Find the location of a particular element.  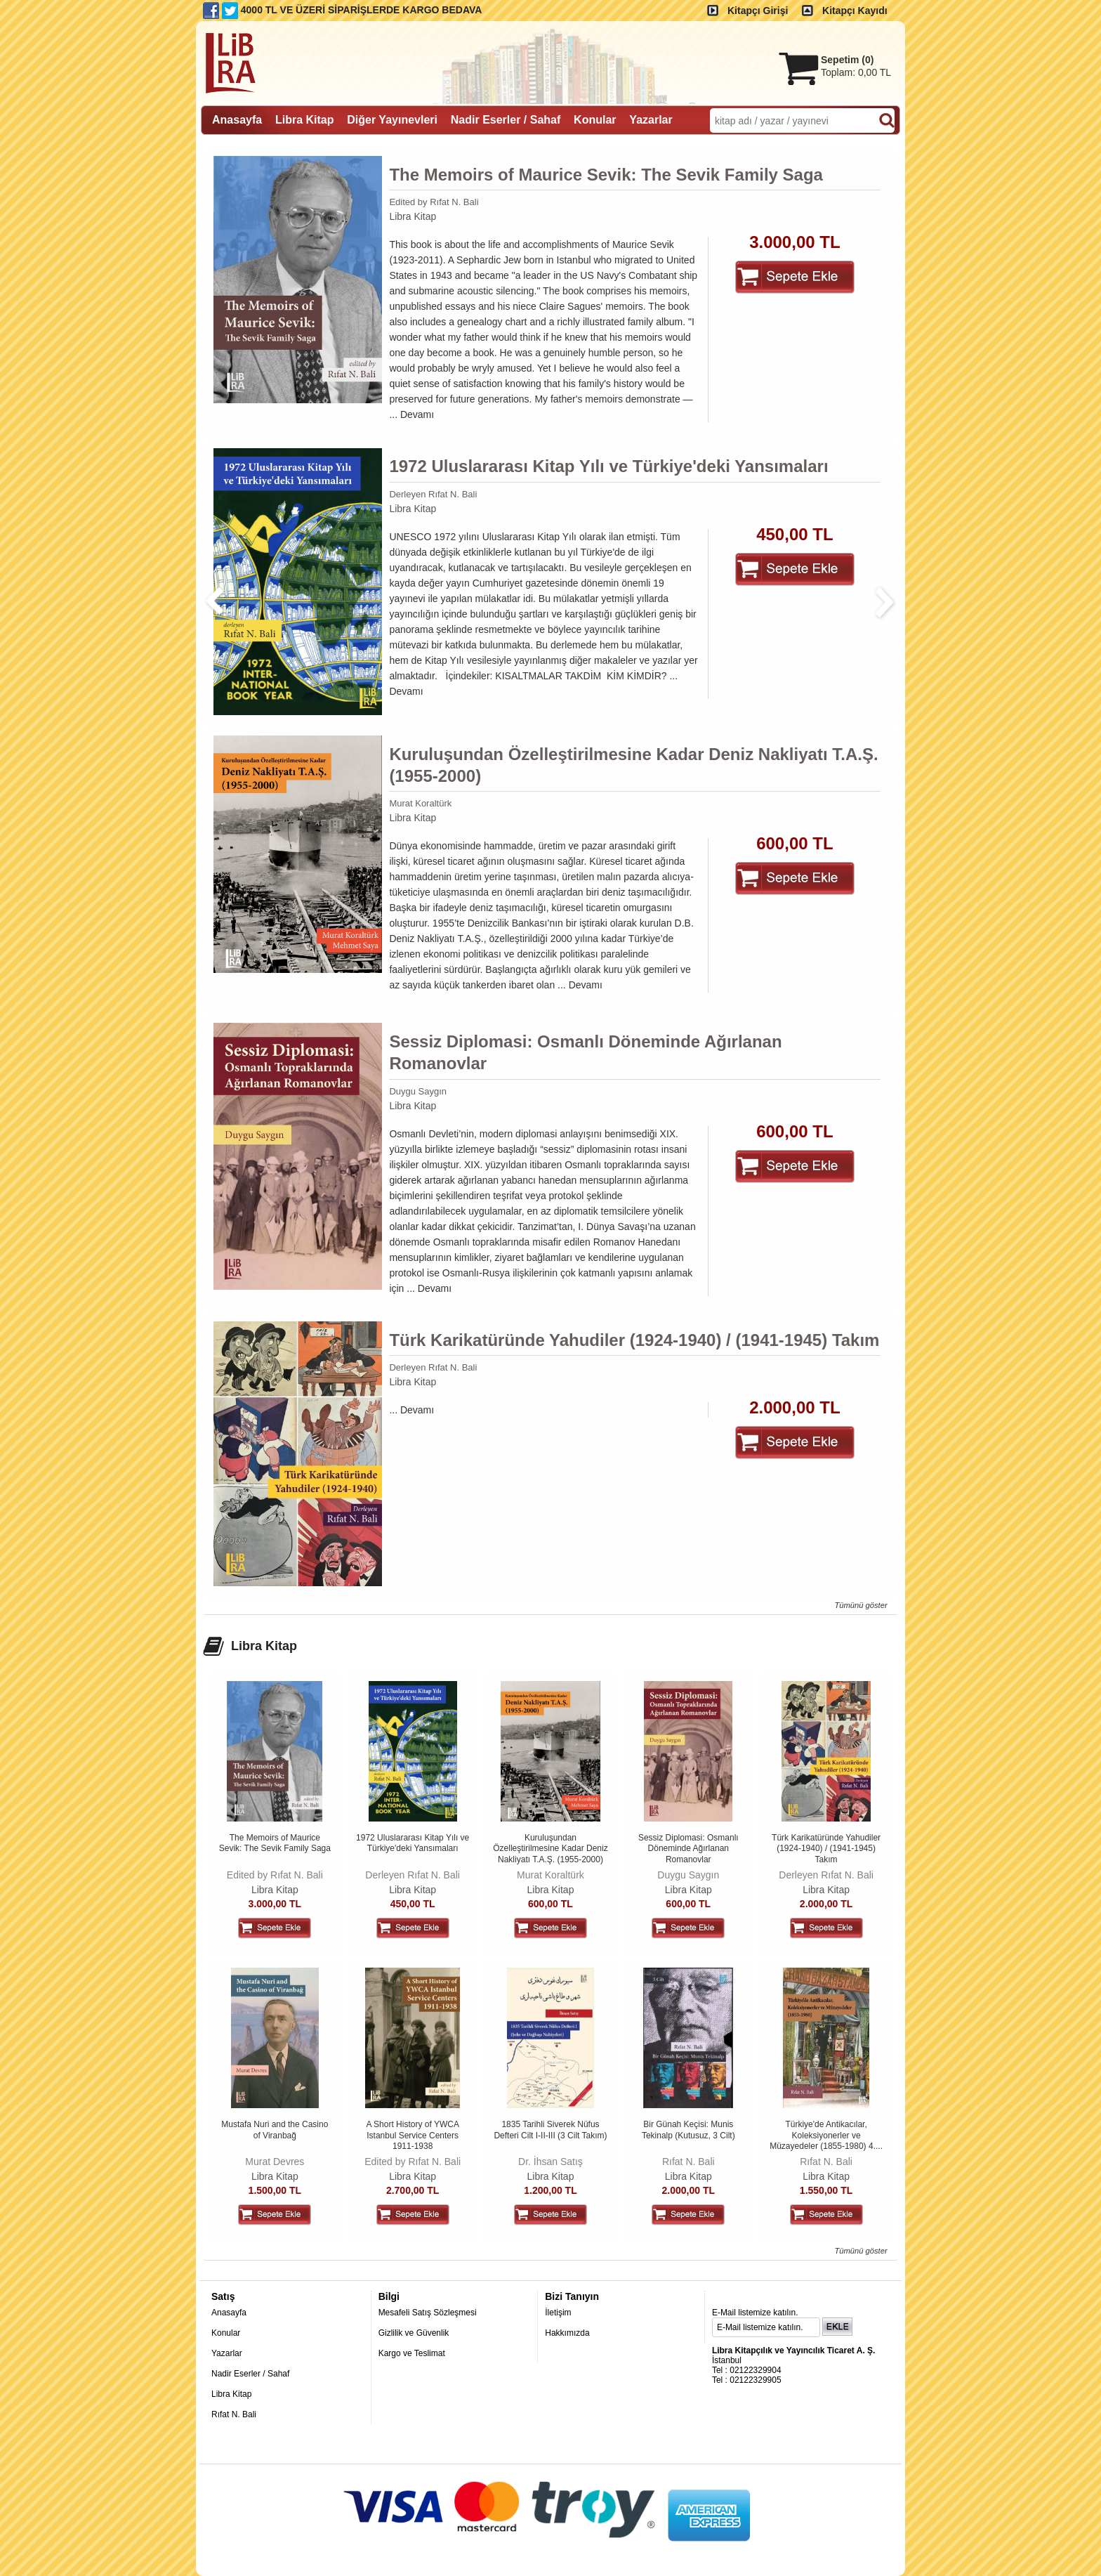

Yazarlar is located at coordinates (226, 2353).